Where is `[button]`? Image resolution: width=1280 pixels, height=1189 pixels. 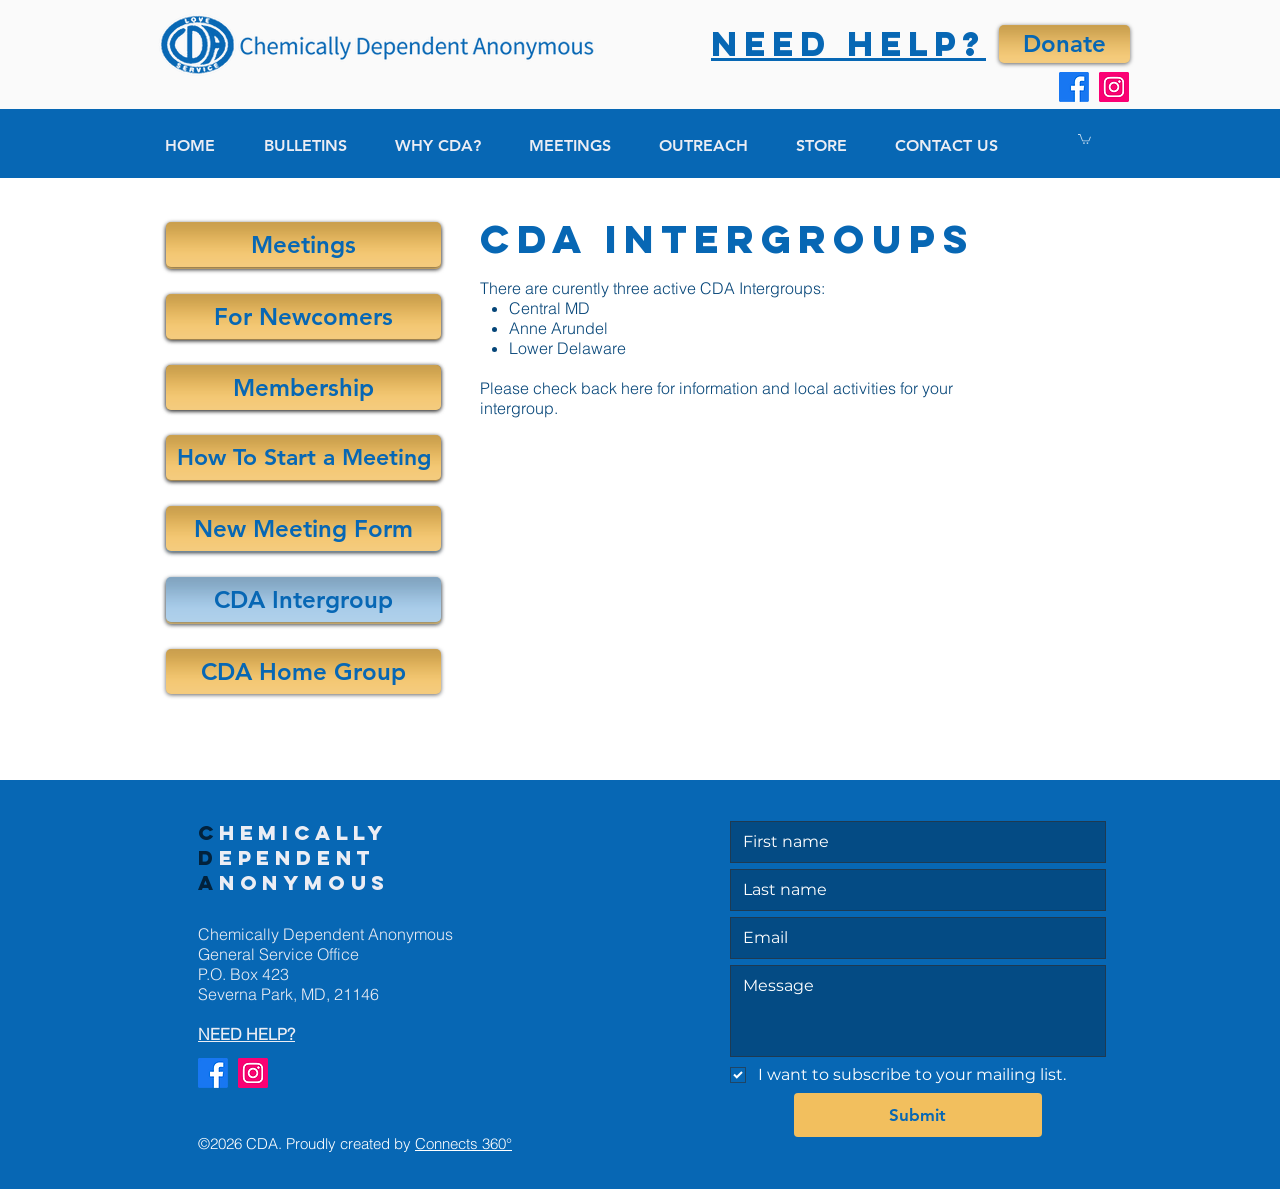
[button] is located at coordinates (1084, 138).